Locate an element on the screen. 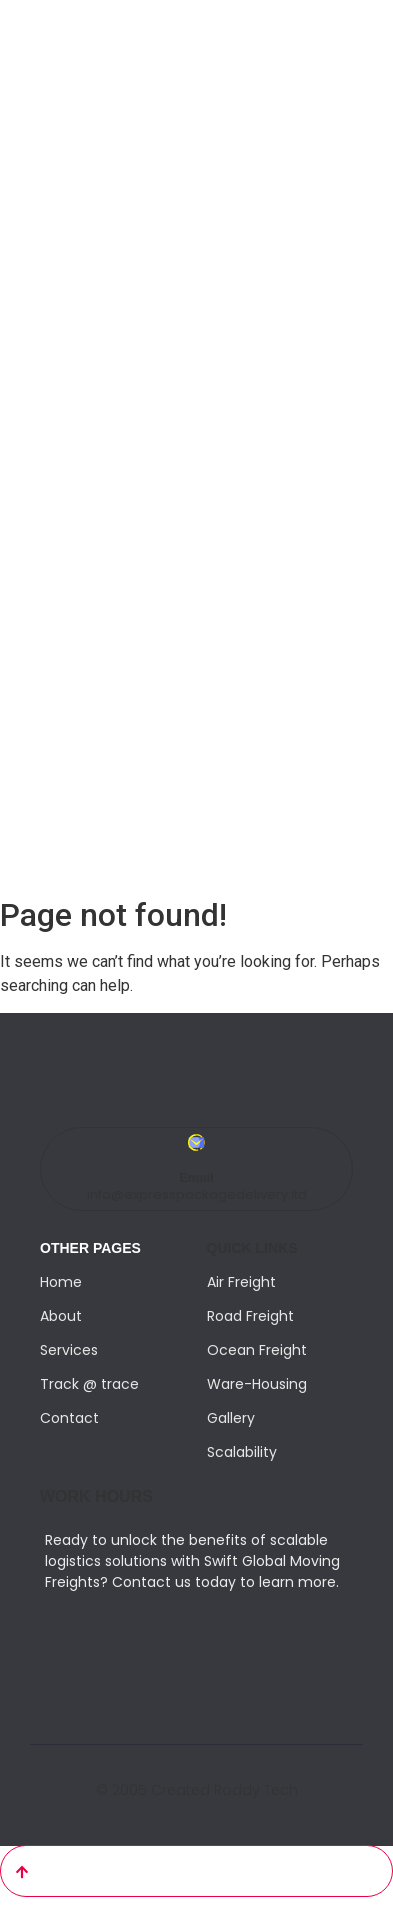 The height and width of the screenshot is (1918, 393). Road Freight is located at coordinates (250, 1316).